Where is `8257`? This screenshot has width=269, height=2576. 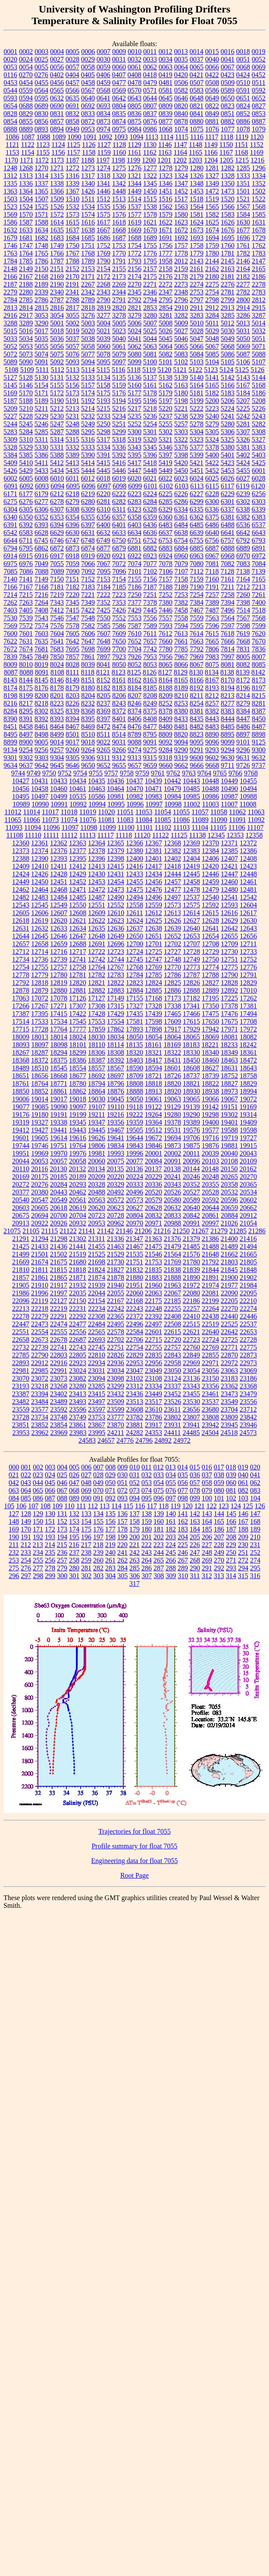 8257 is located at coordinates (212, 703).